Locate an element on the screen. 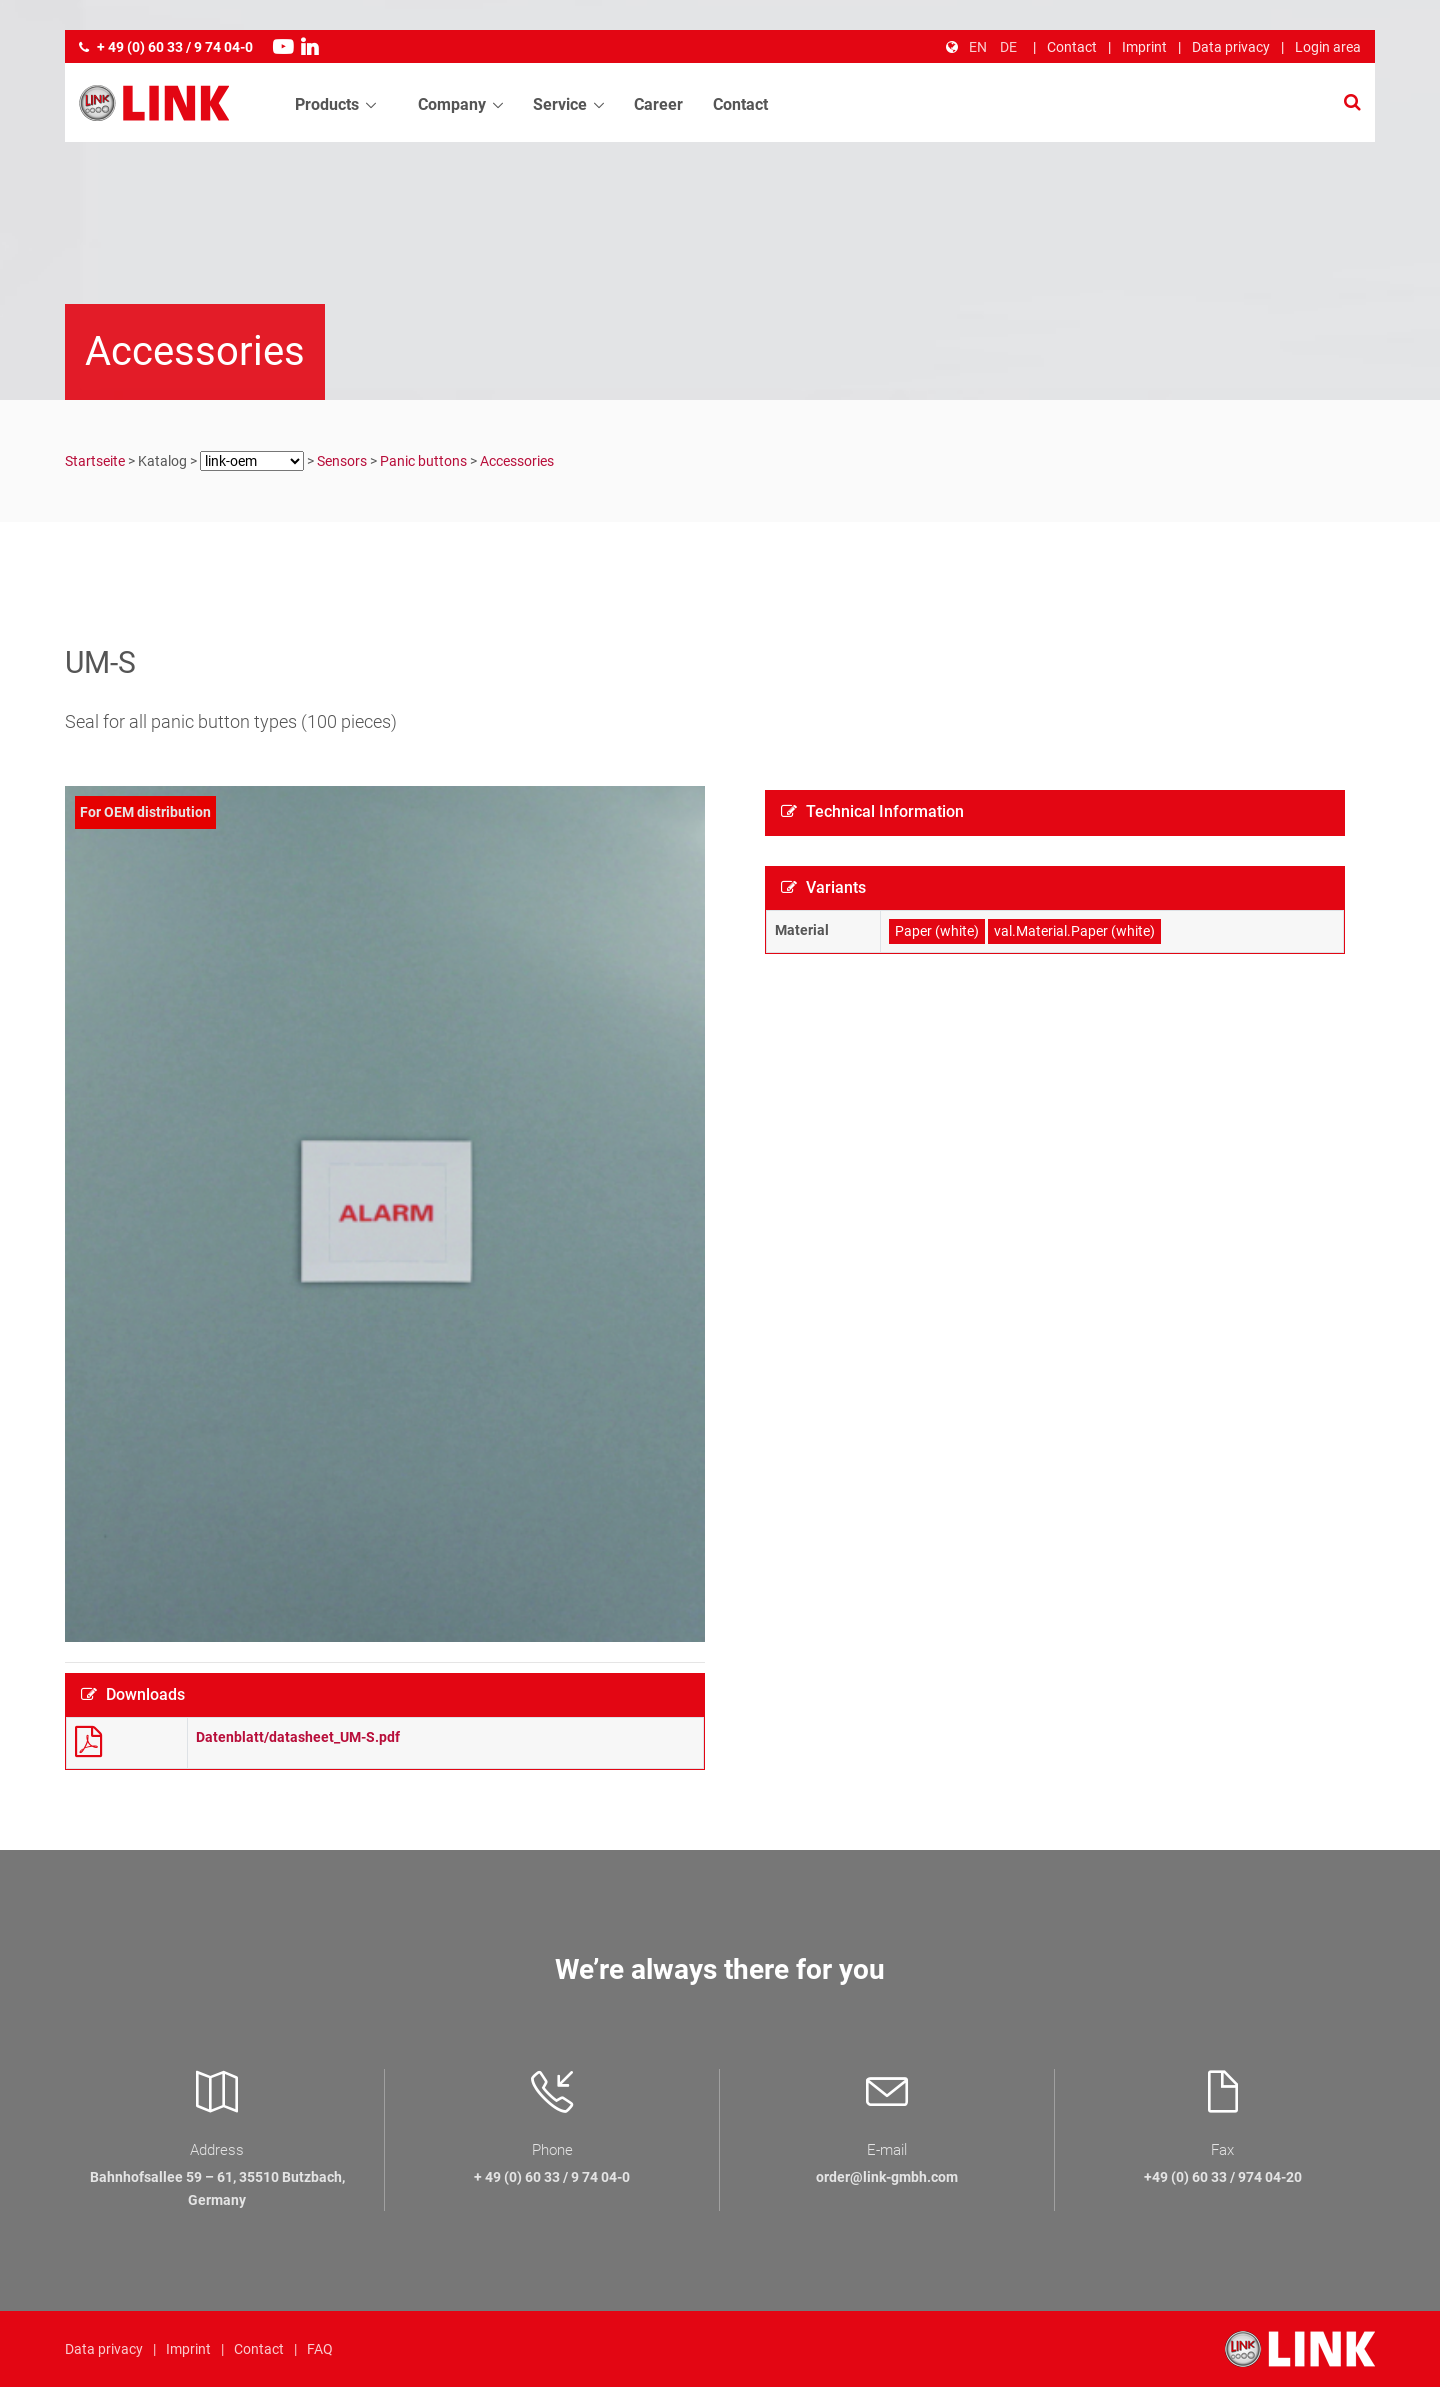 The width and height of the screenshot is (1440, 2387). val.Material.Paper (white) is located at coordinates (1074, 931).